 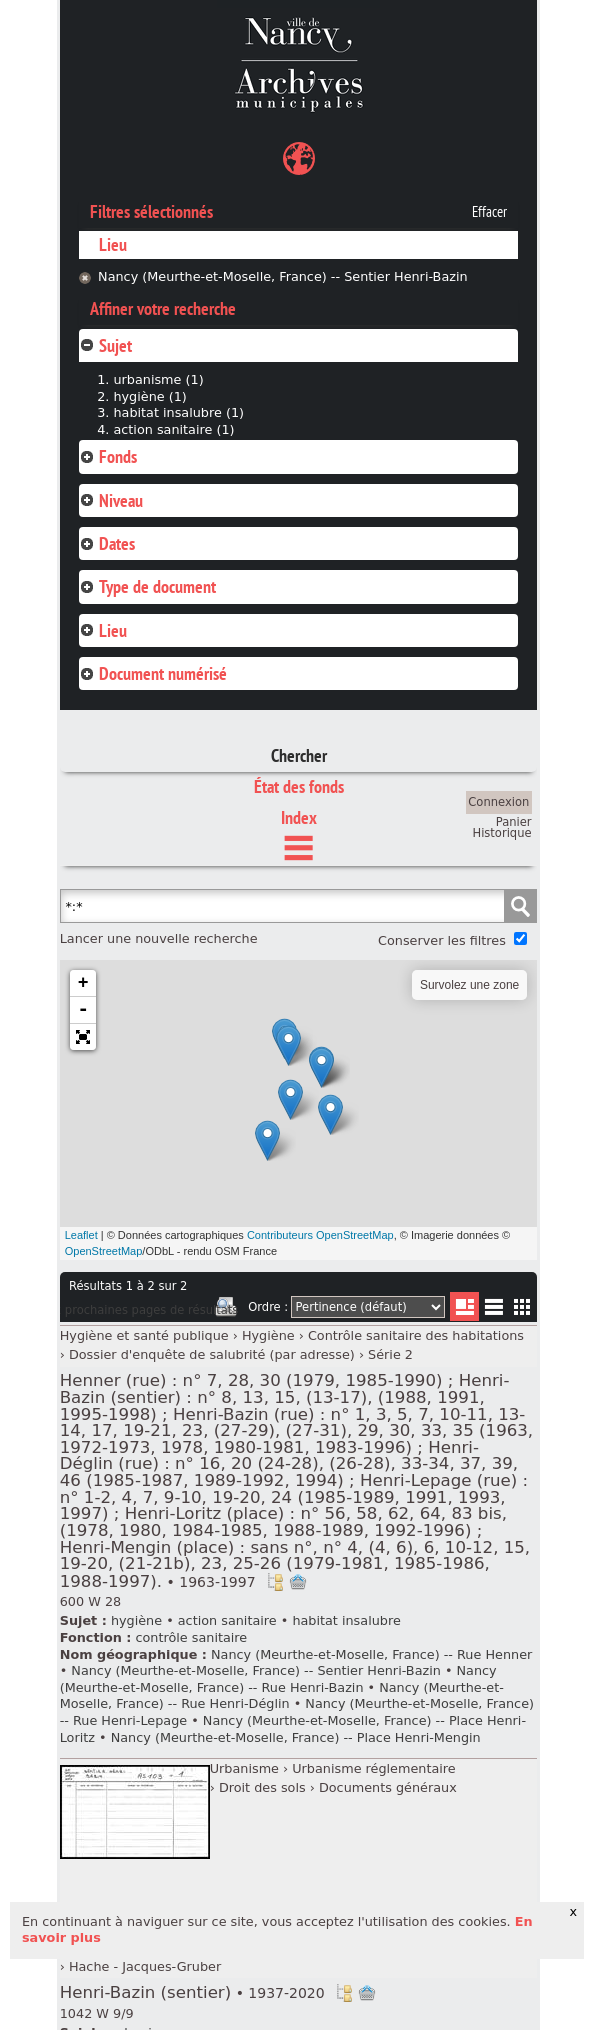 I want to click on Panier, so click(x=514, y=822).